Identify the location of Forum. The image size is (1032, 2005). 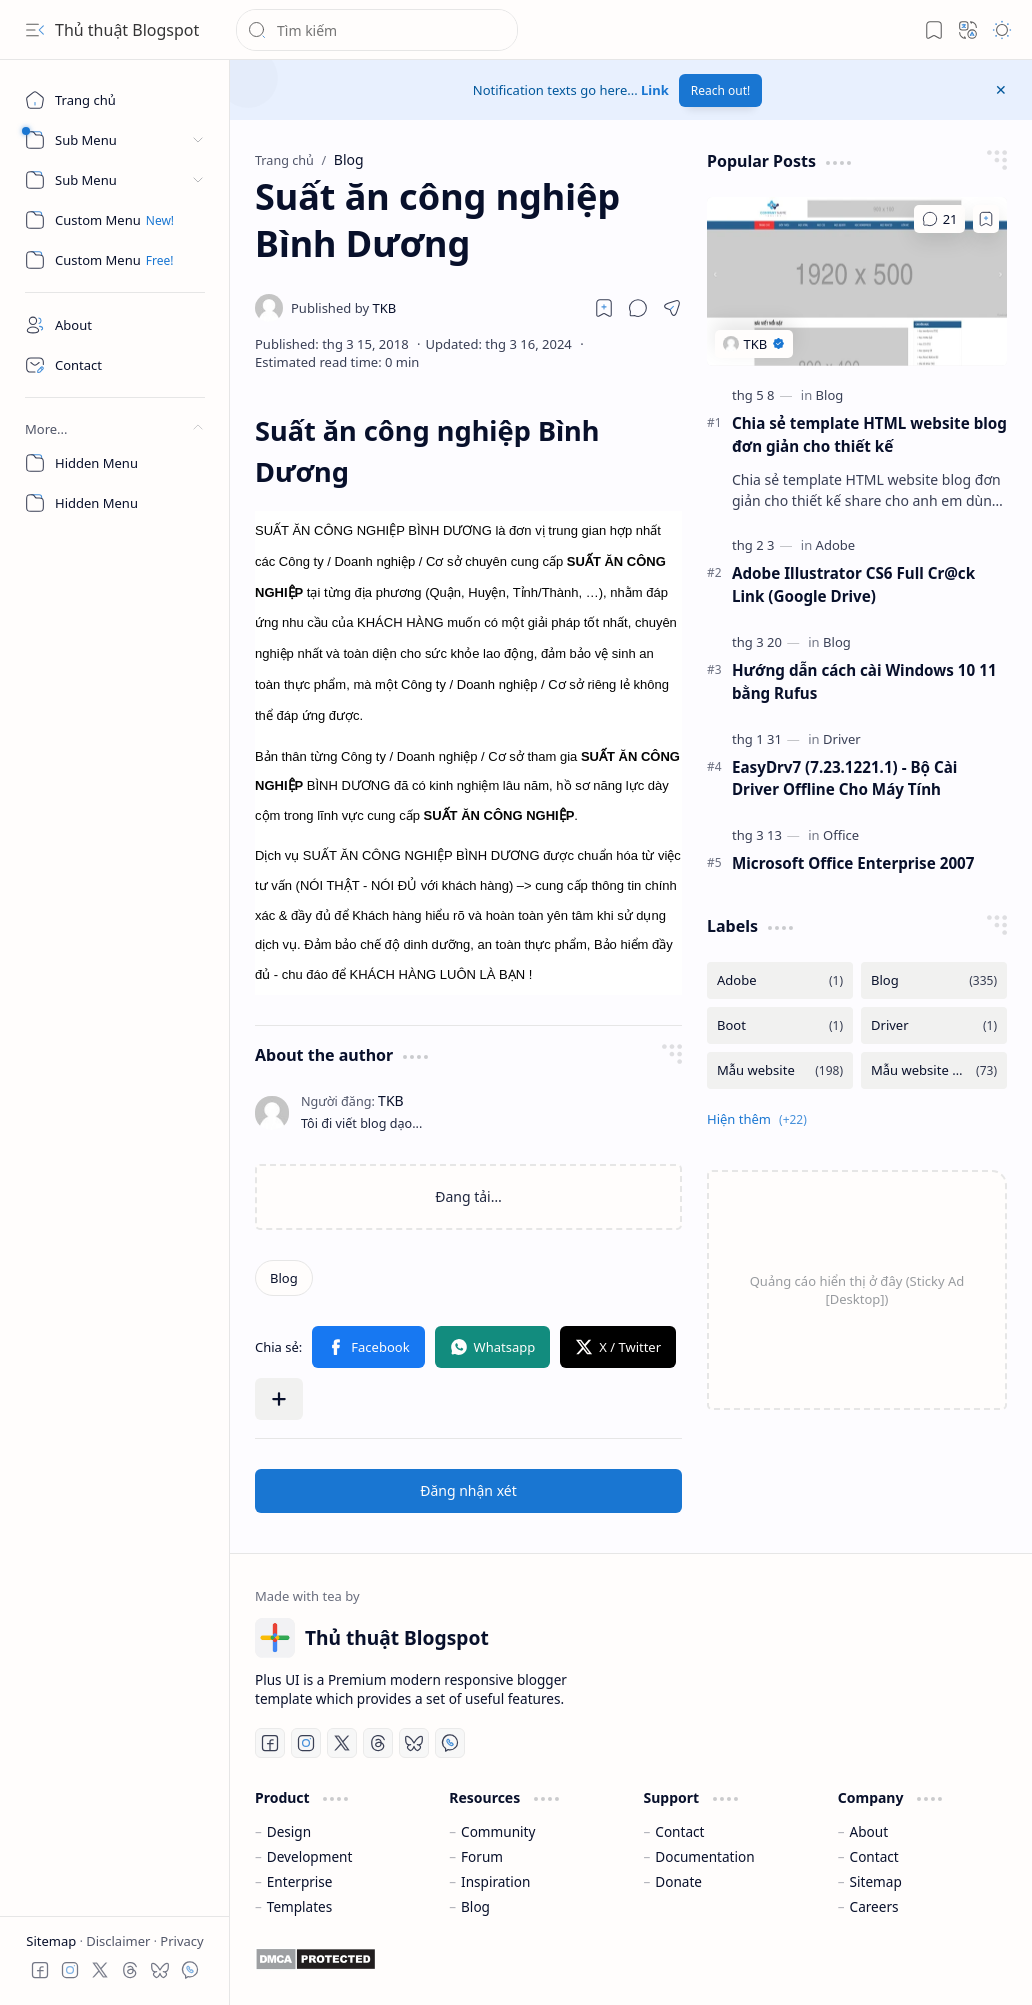
(482, 1856).